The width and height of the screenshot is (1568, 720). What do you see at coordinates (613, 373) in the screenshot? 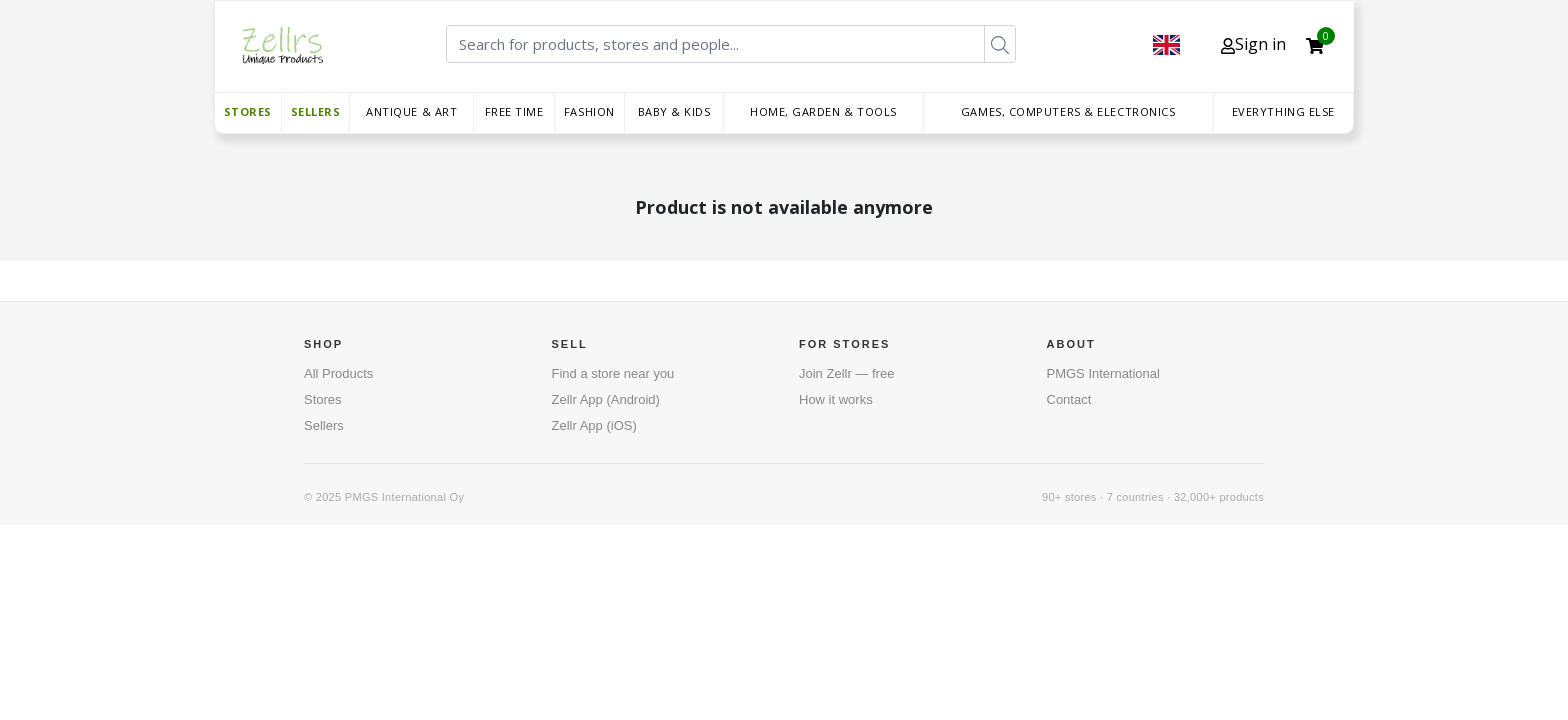
I see `Find a store near you` at bounding box center [613, 373].